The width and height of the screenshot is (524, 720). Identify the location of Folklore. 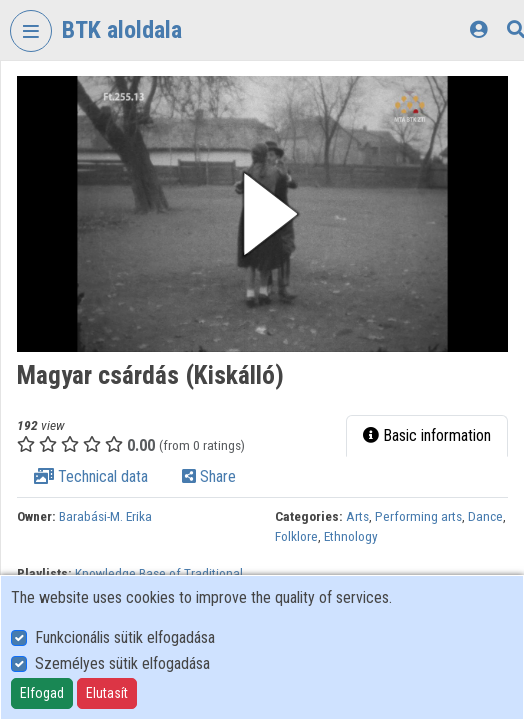
(296, 536).